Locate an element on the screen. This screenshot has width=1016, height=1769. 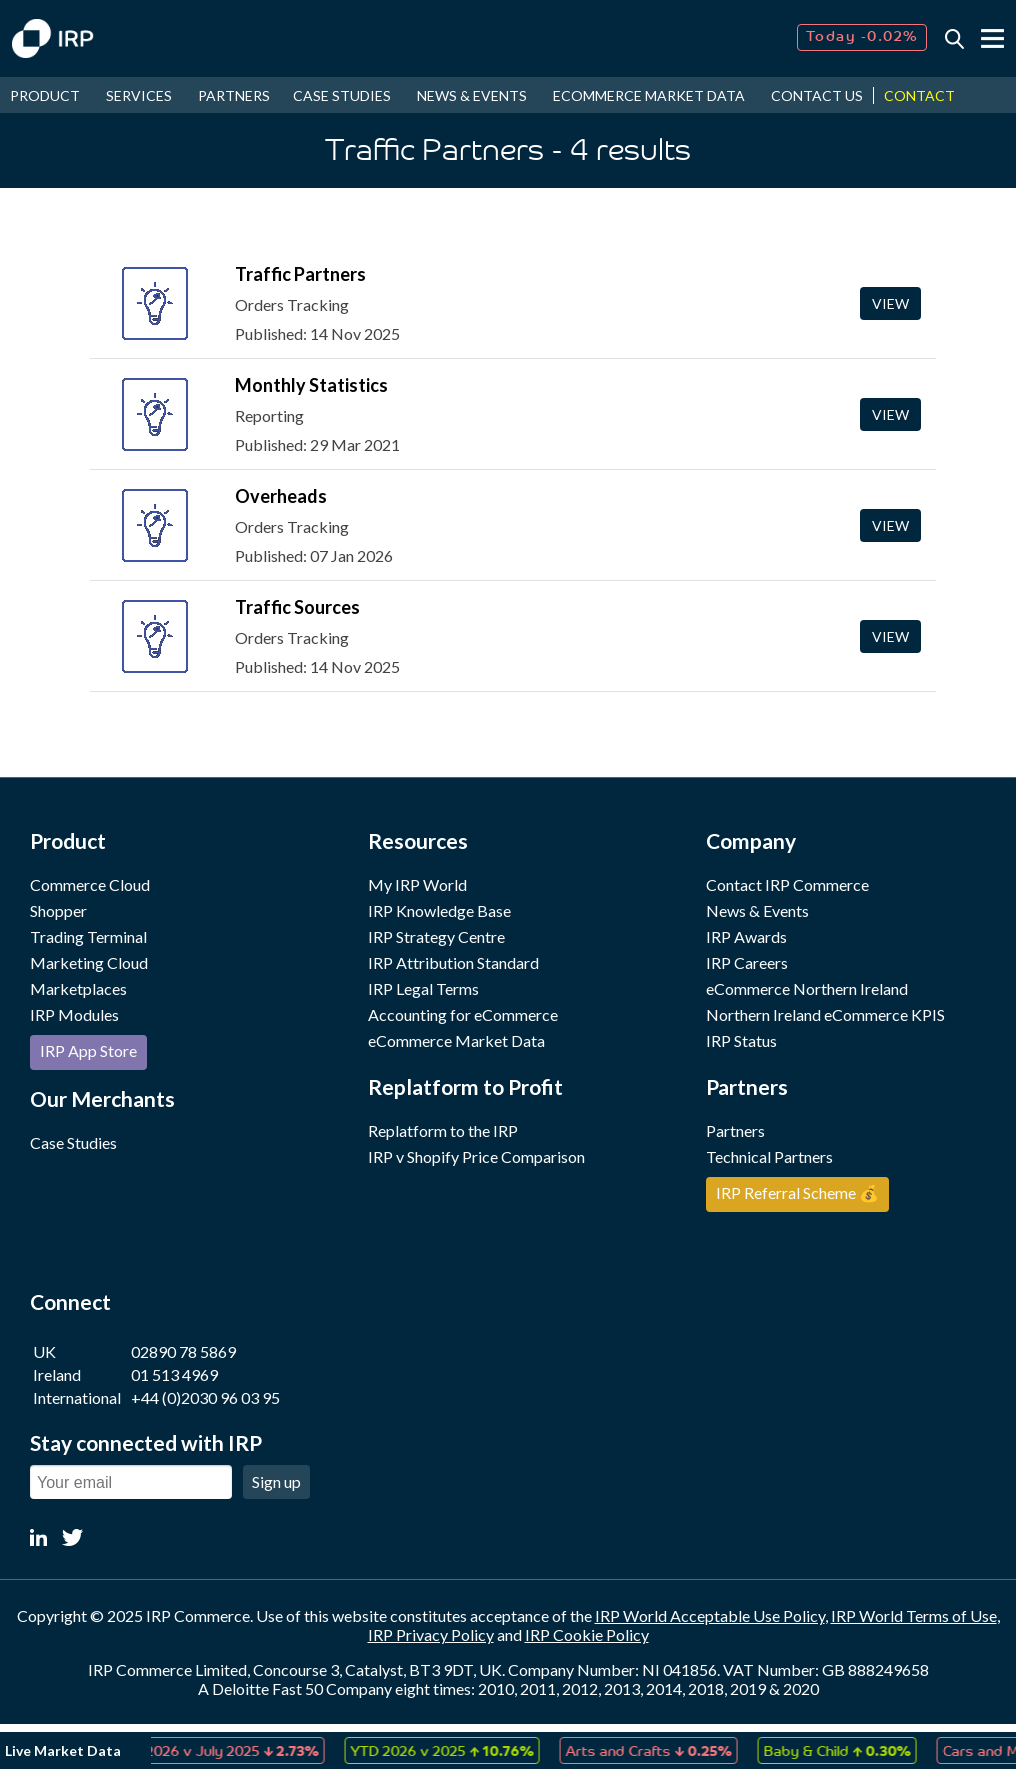
CONTACT US is located at coordinates (817, 95).